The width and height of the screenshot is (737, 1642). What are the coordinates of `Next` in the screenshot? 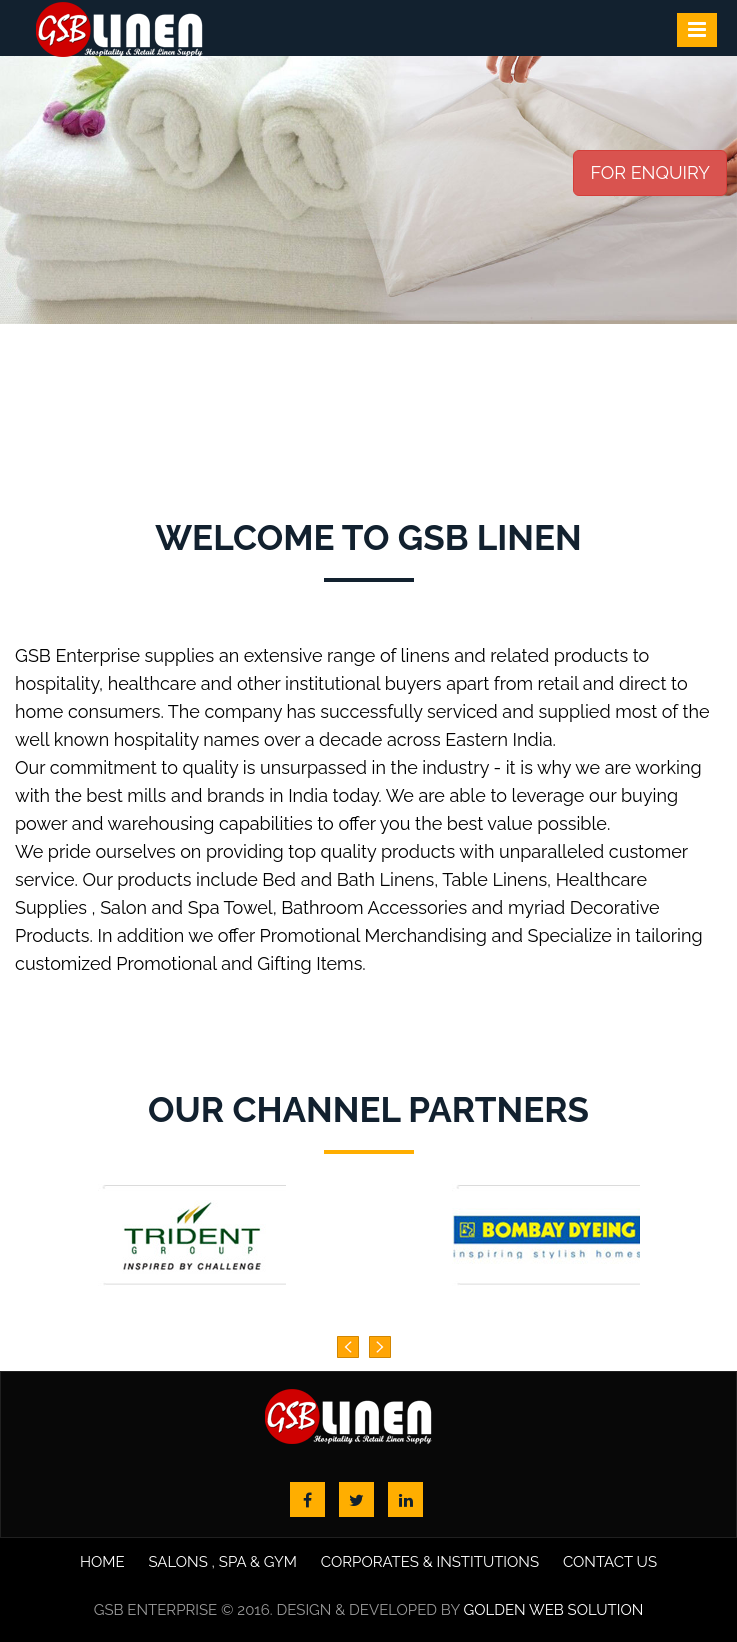 It's located at (711, 241).